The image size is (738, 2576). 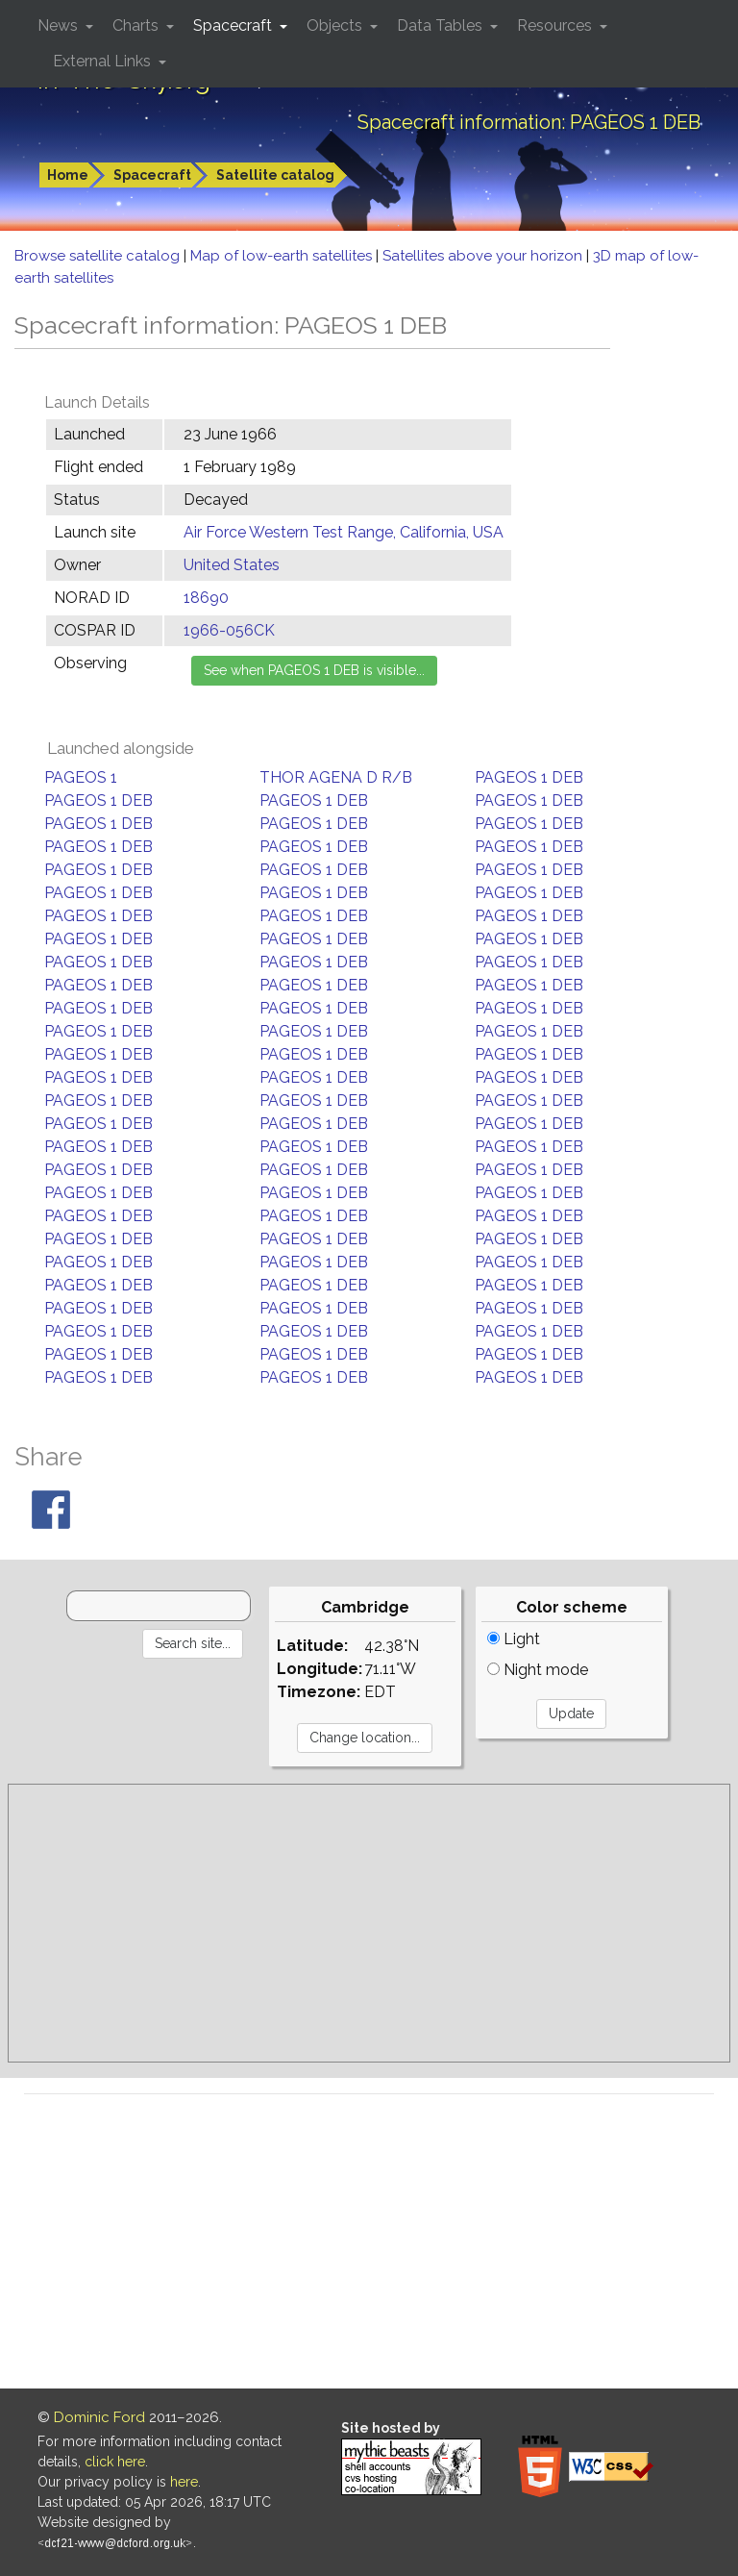 I want to click on News [button], so click(x=59, y=25).